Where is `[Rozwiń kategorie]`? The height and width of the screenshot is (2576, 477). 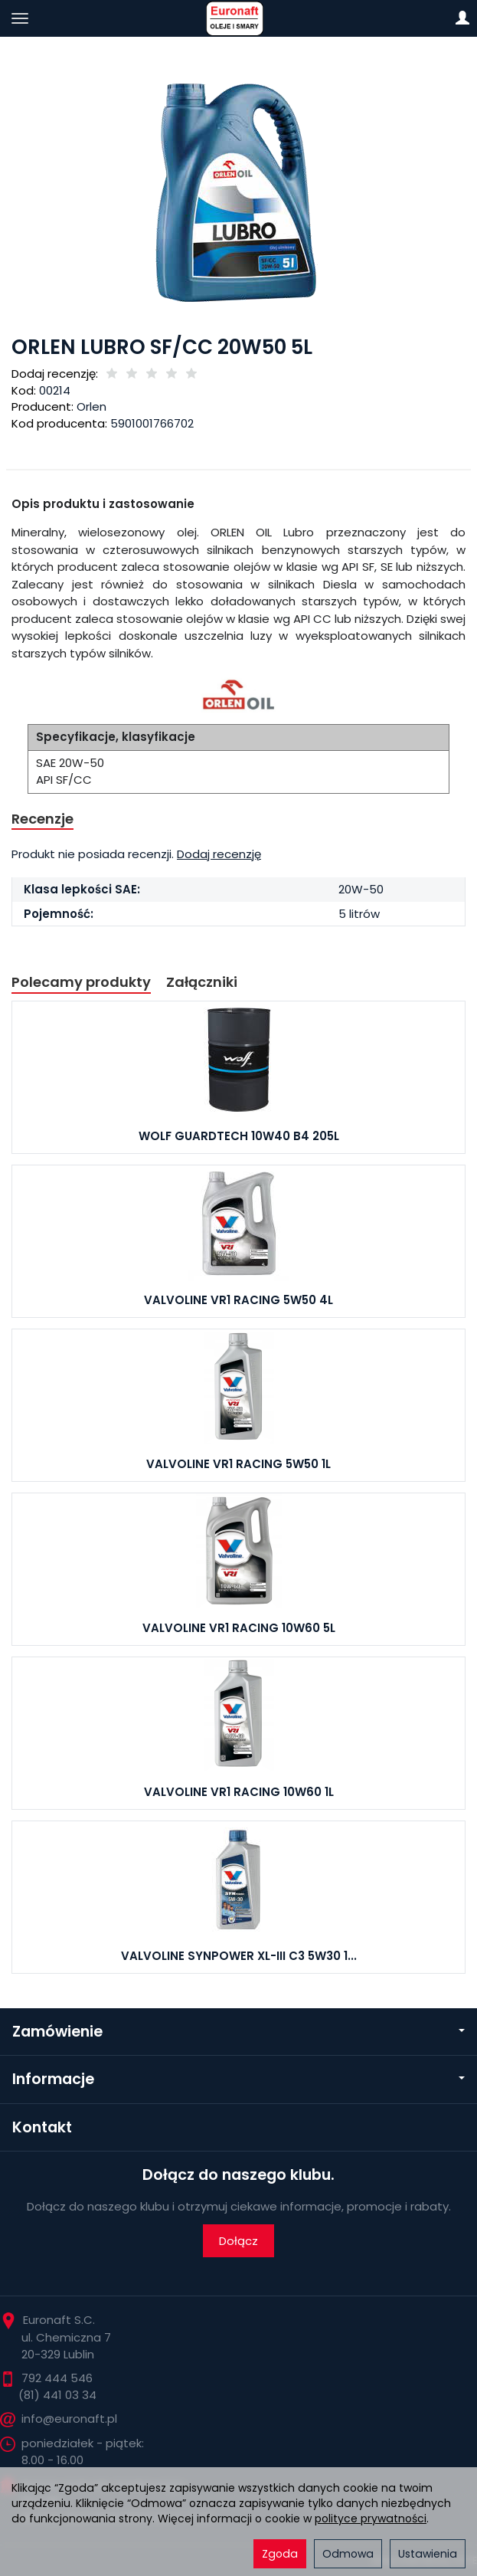
[Rozwiń kategorie] is located at coordinates (20, 18).